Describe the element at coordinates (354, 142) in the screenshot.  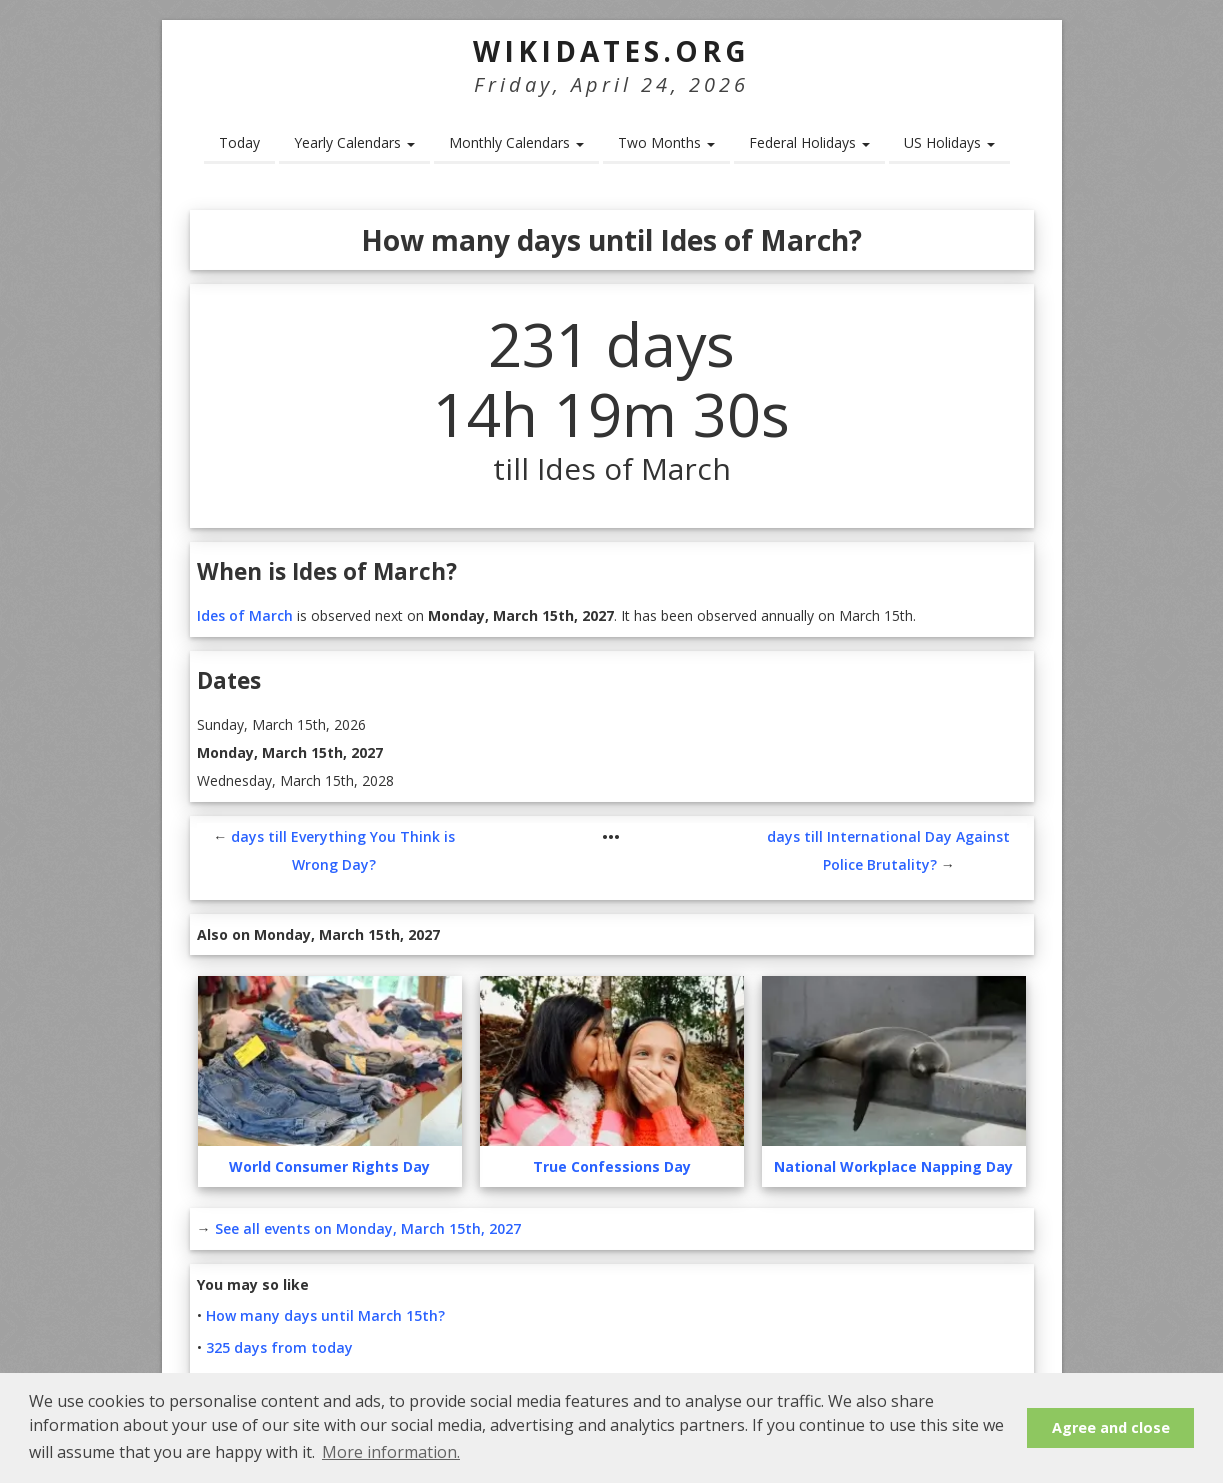
I see `Yearly Calendars` at that location.